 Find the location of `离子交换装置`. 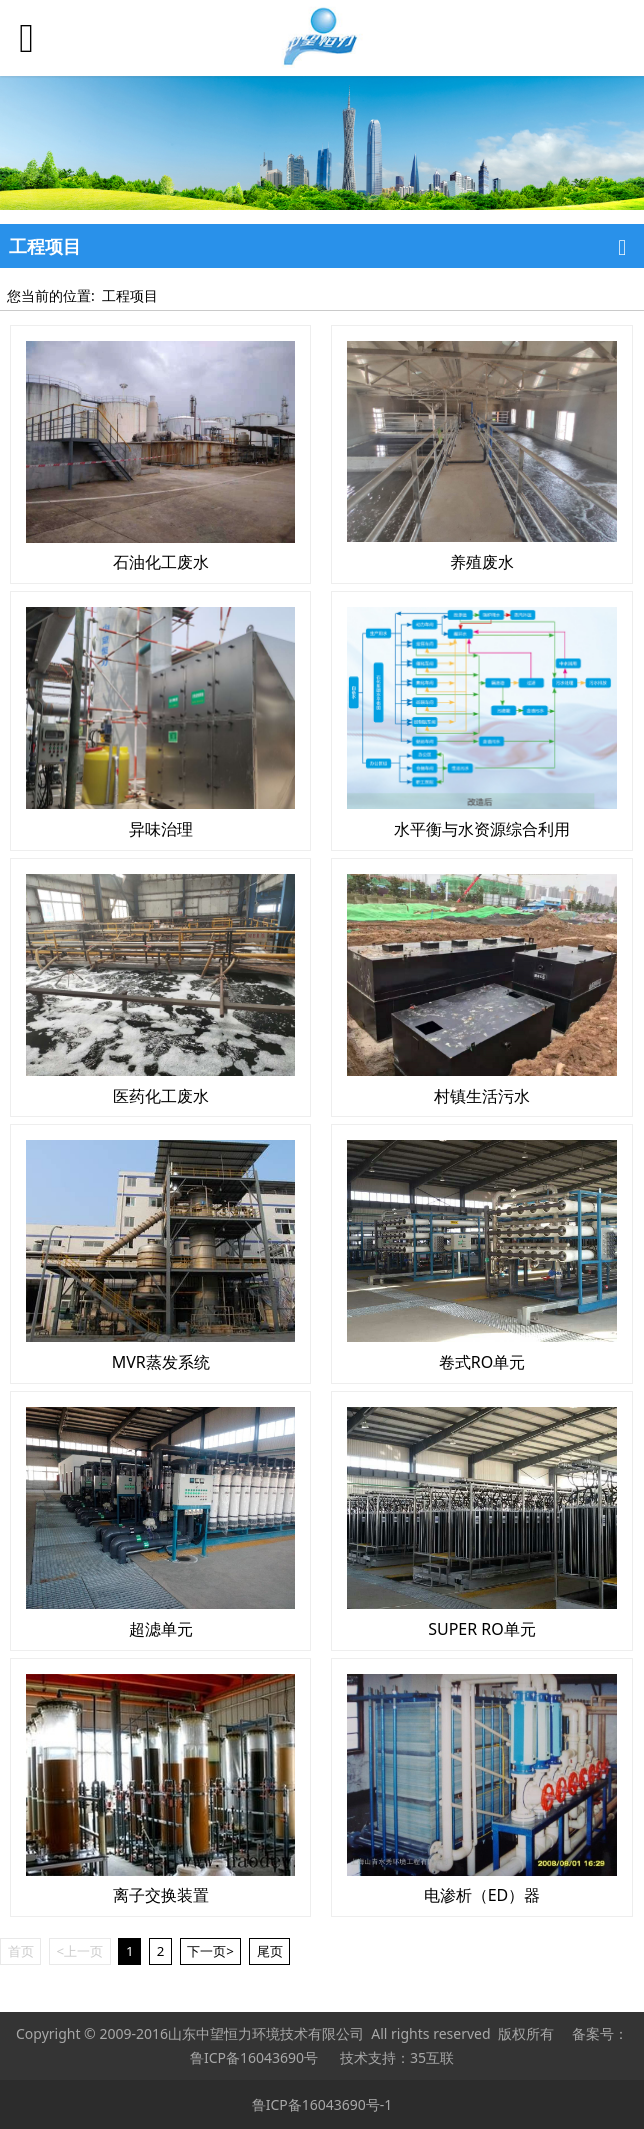

离子交换装置 is located at coordinates (161, 1895).